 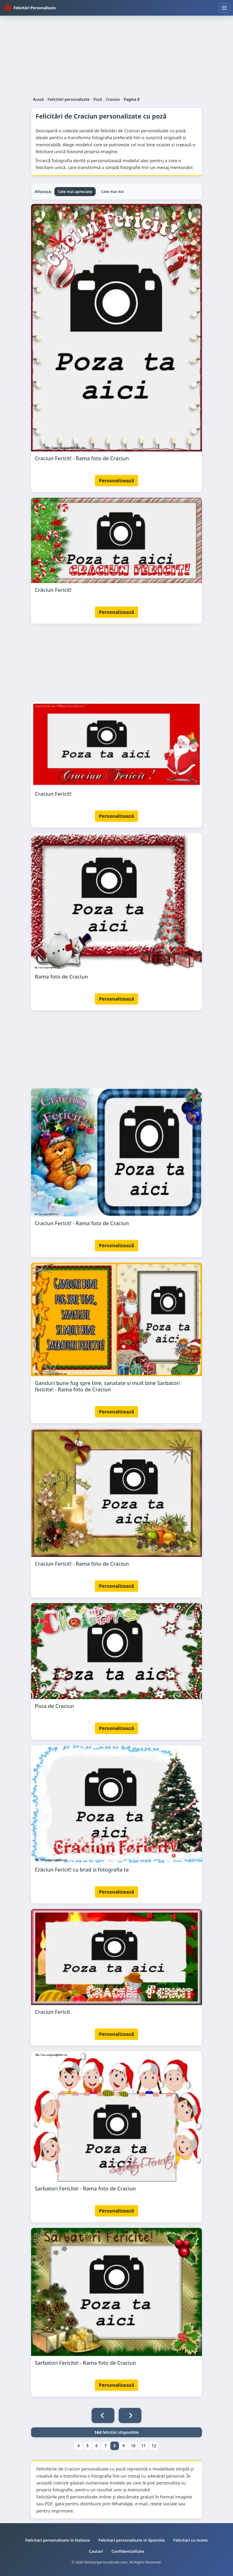 I want to click on Rama foto de Craciun, so click(x=61, y=977).